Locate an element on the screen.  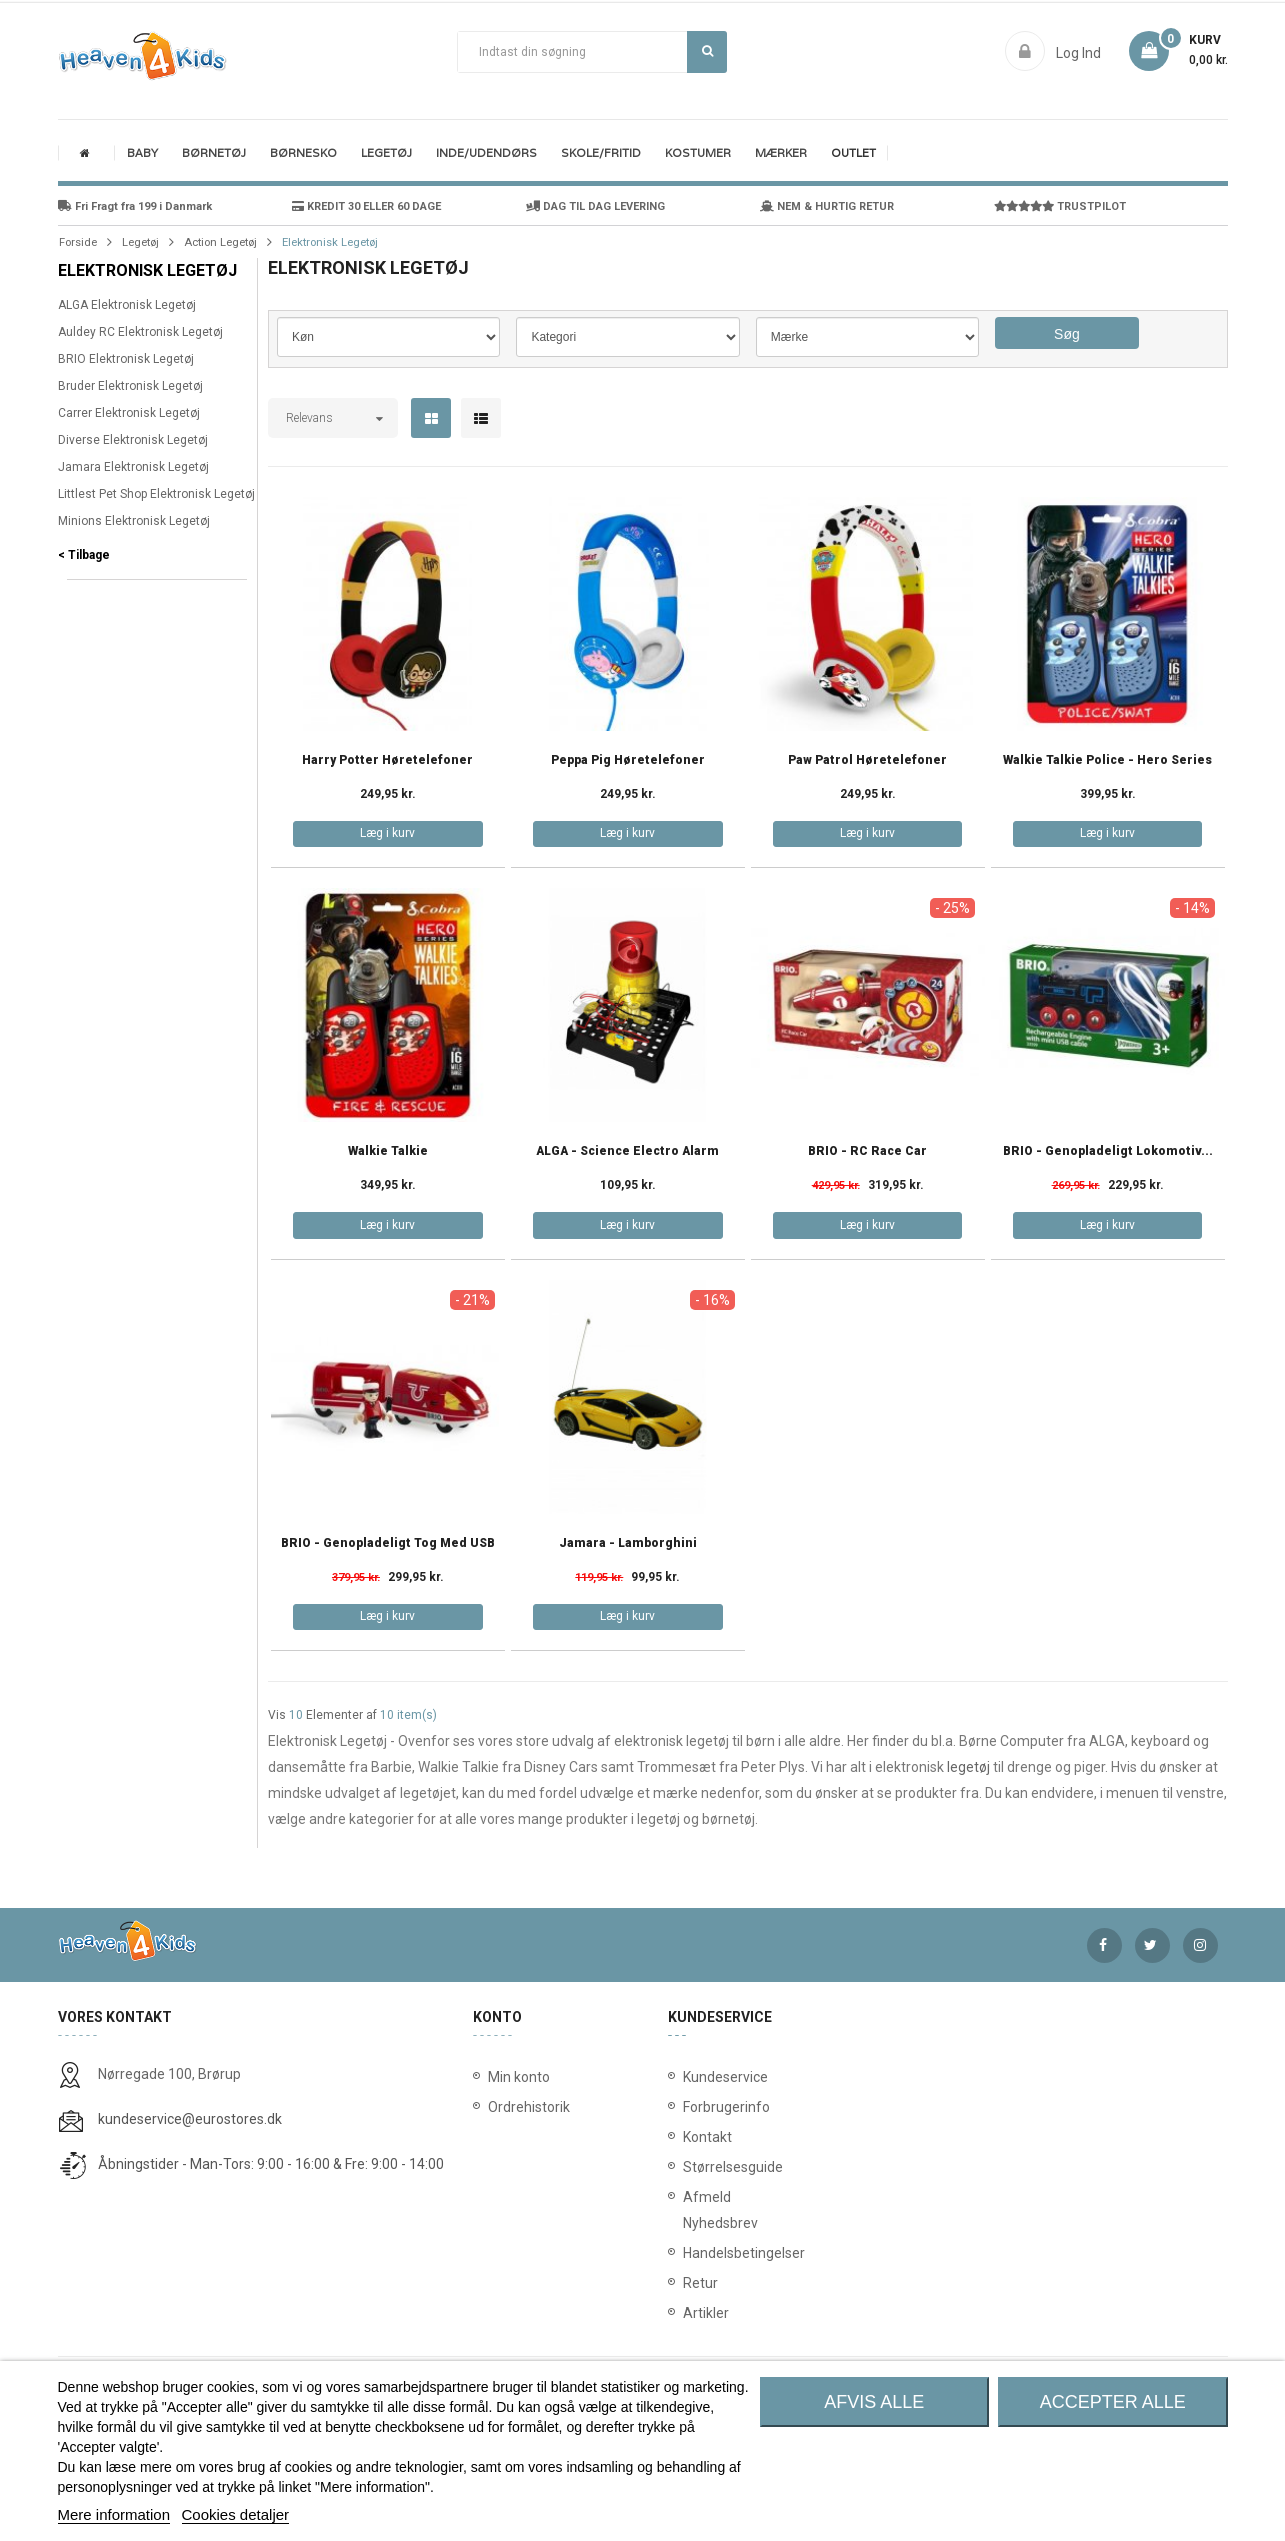
BRIO - Genopladeligt tog med USB is located at coordinates (388, 1543).